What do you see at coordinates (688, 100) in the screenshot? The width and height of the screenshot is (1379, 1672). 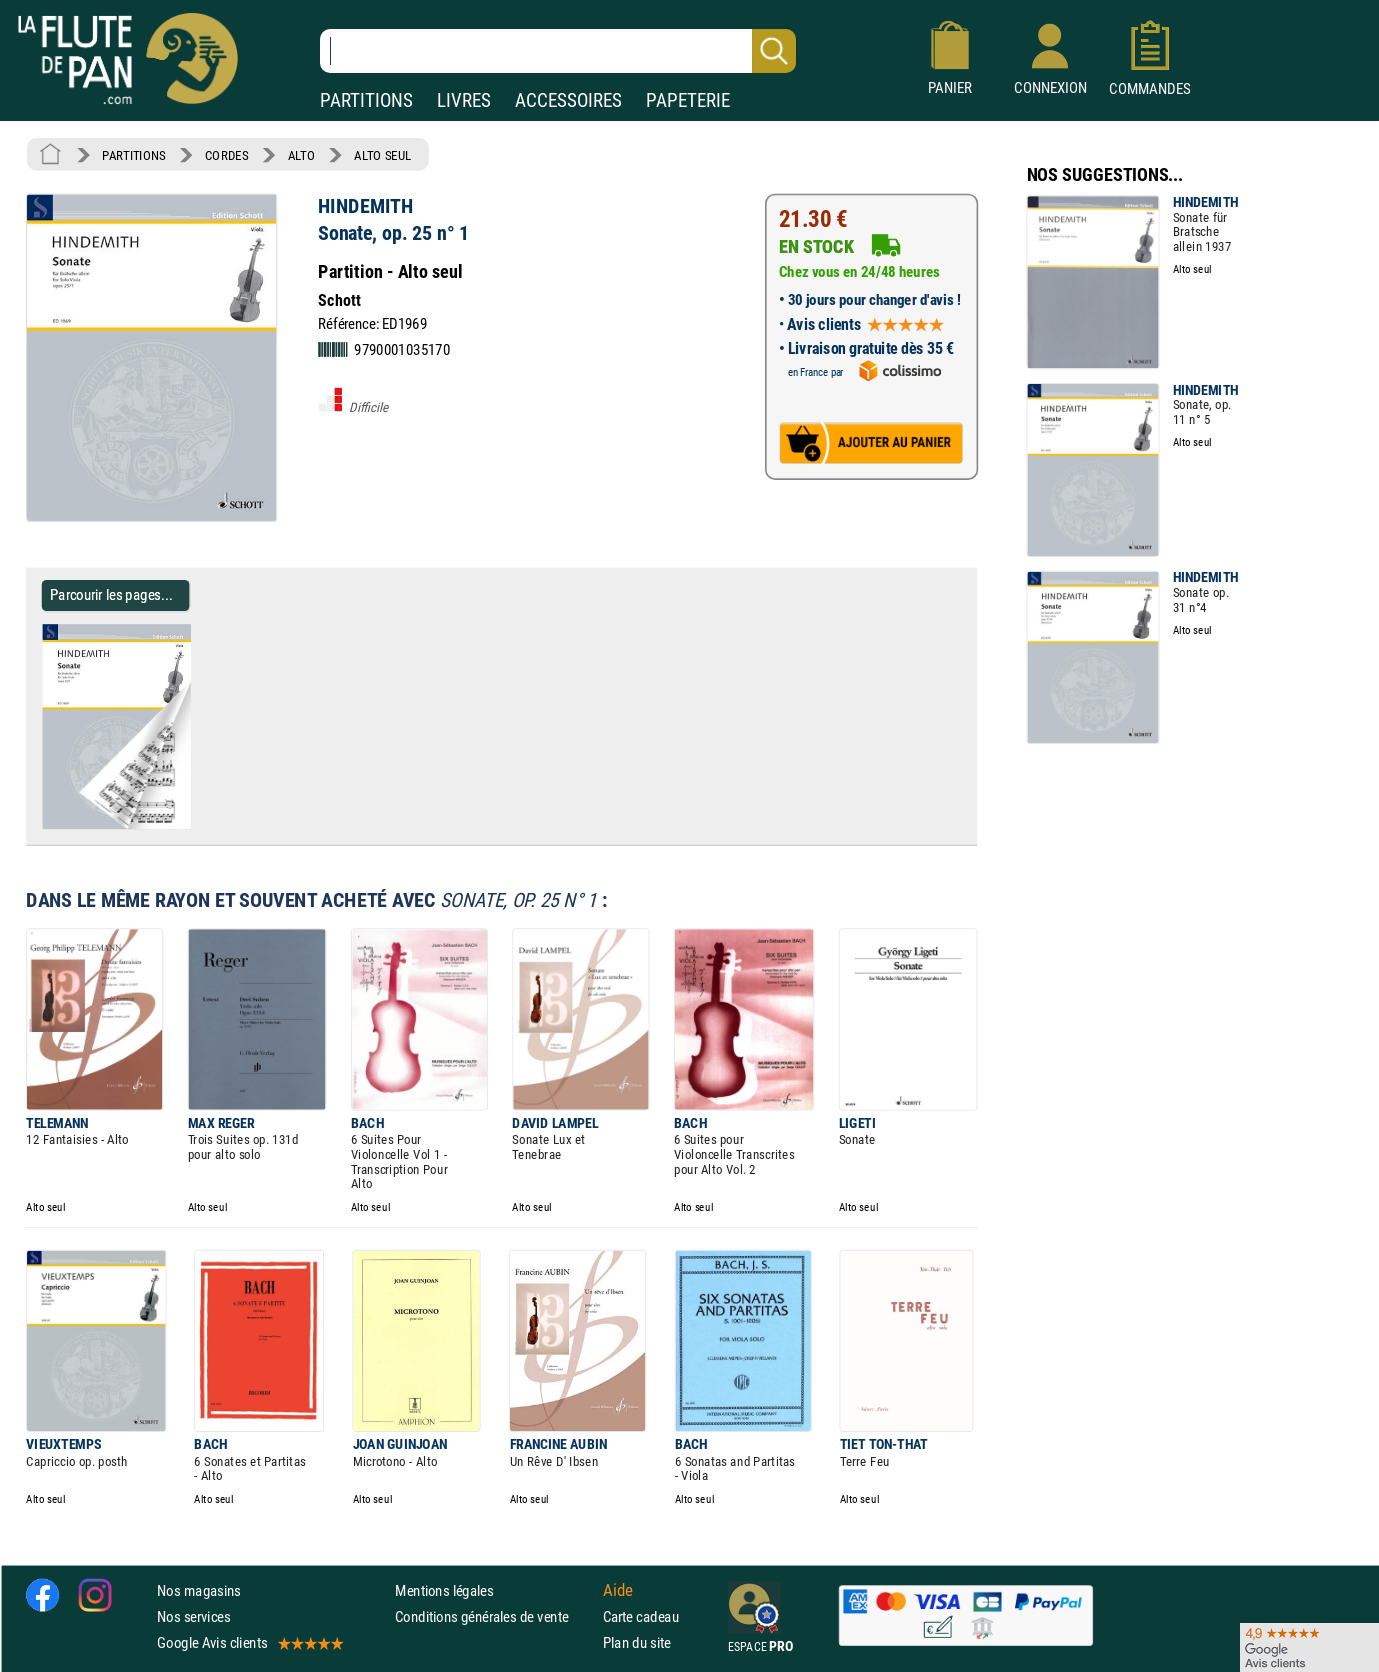 I see `PAPETERIE` at bounding box center [688, 100].